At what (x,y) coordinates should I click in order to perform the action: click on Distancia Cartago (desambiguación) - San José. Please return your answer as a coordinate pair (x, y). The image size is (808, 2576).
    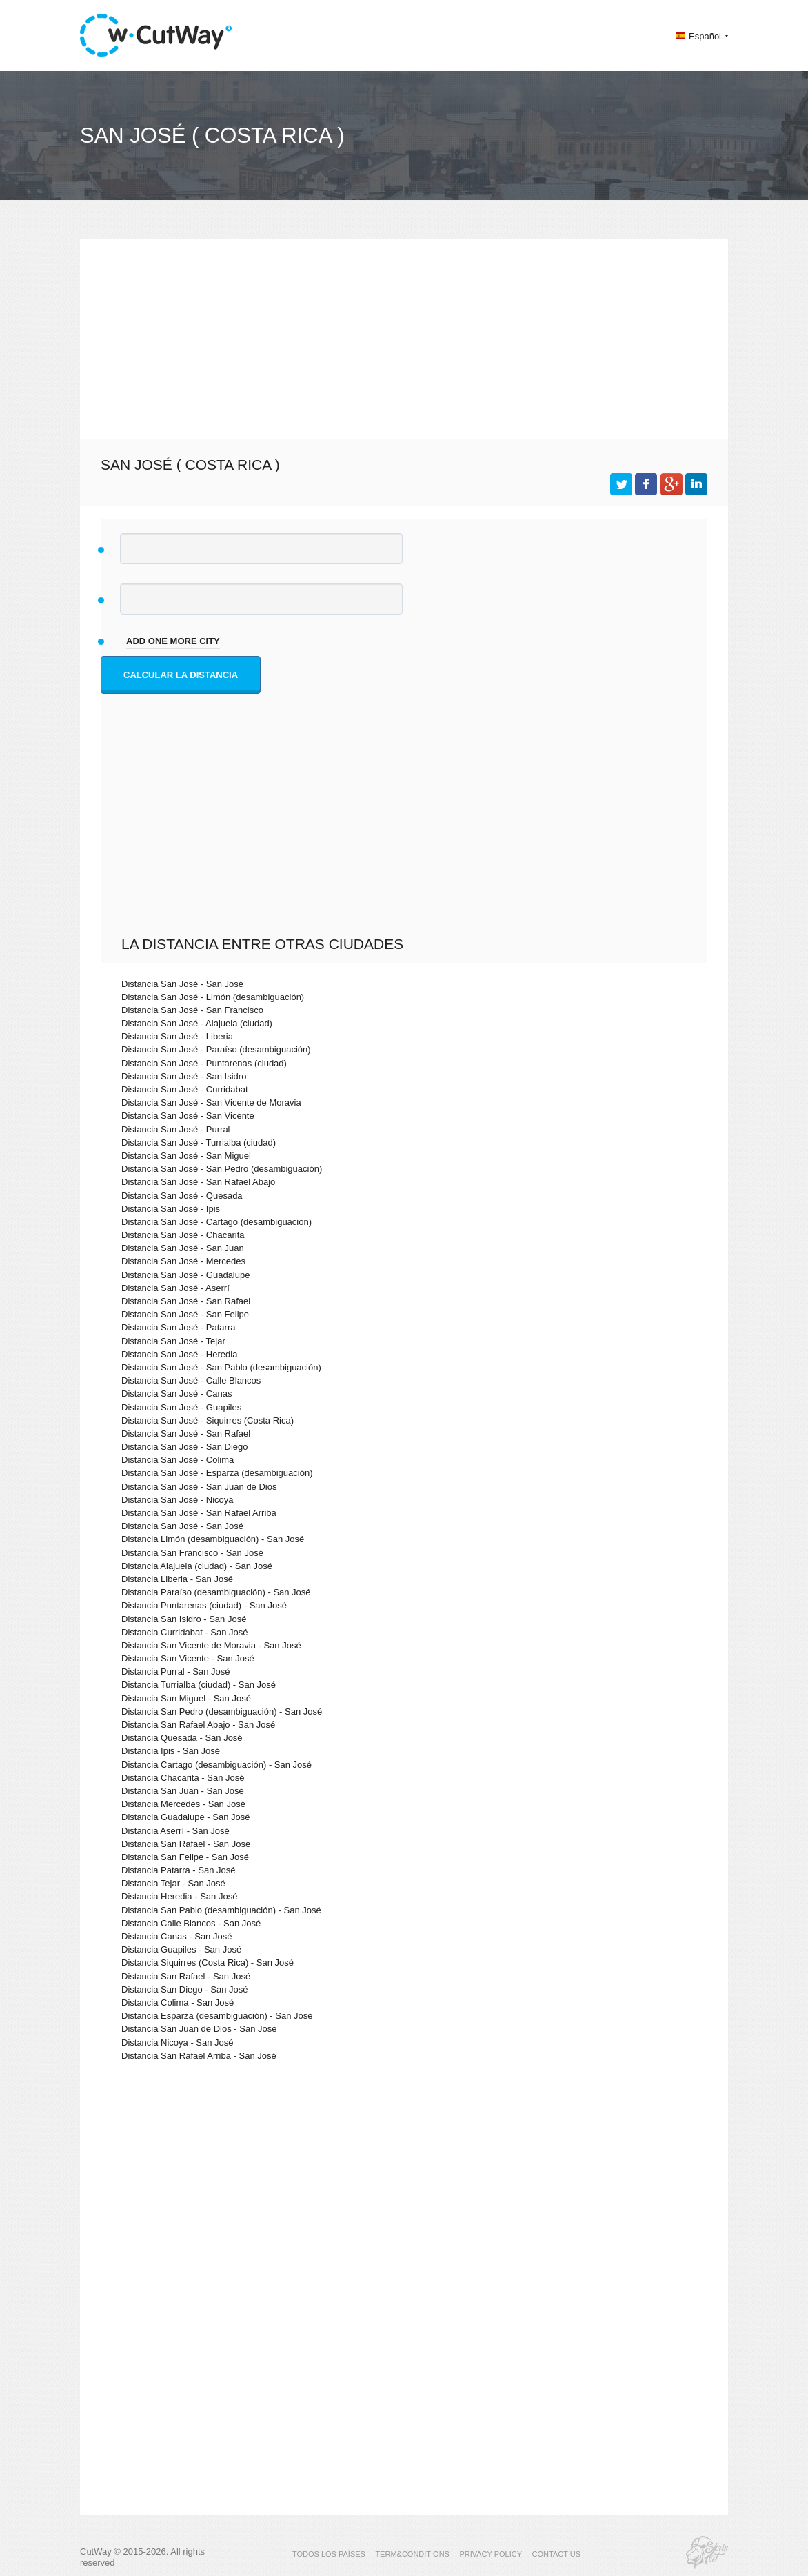
    Looking at the image, I should click on (216, 1764).